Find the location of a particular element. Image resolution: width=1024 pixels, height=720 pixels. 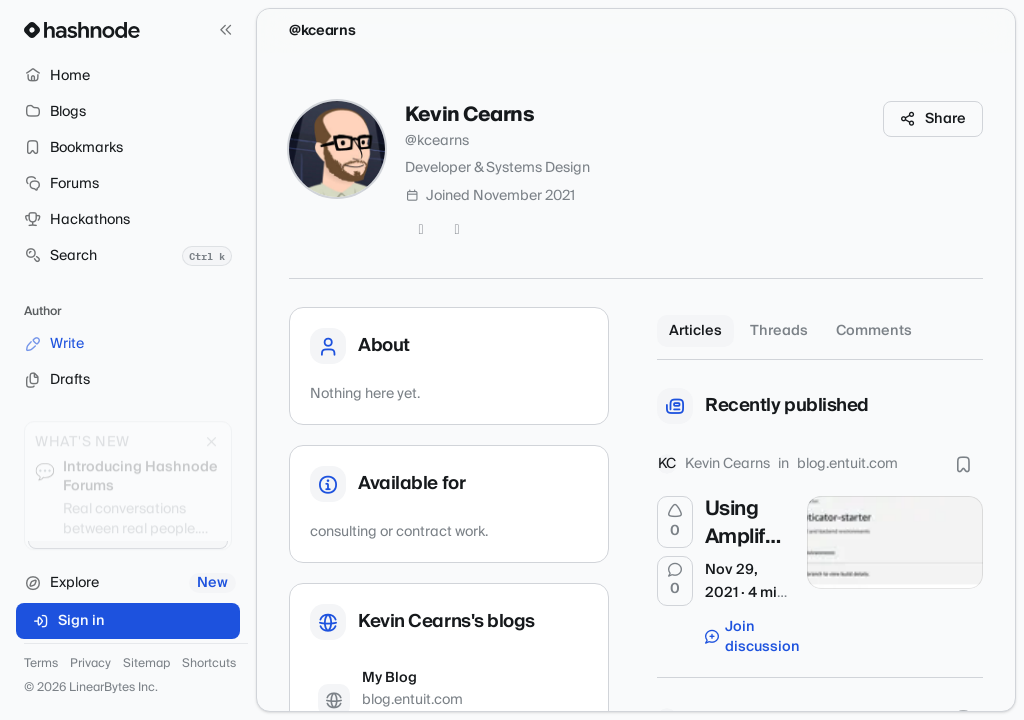

Articles is located at coordinates (695, 331).